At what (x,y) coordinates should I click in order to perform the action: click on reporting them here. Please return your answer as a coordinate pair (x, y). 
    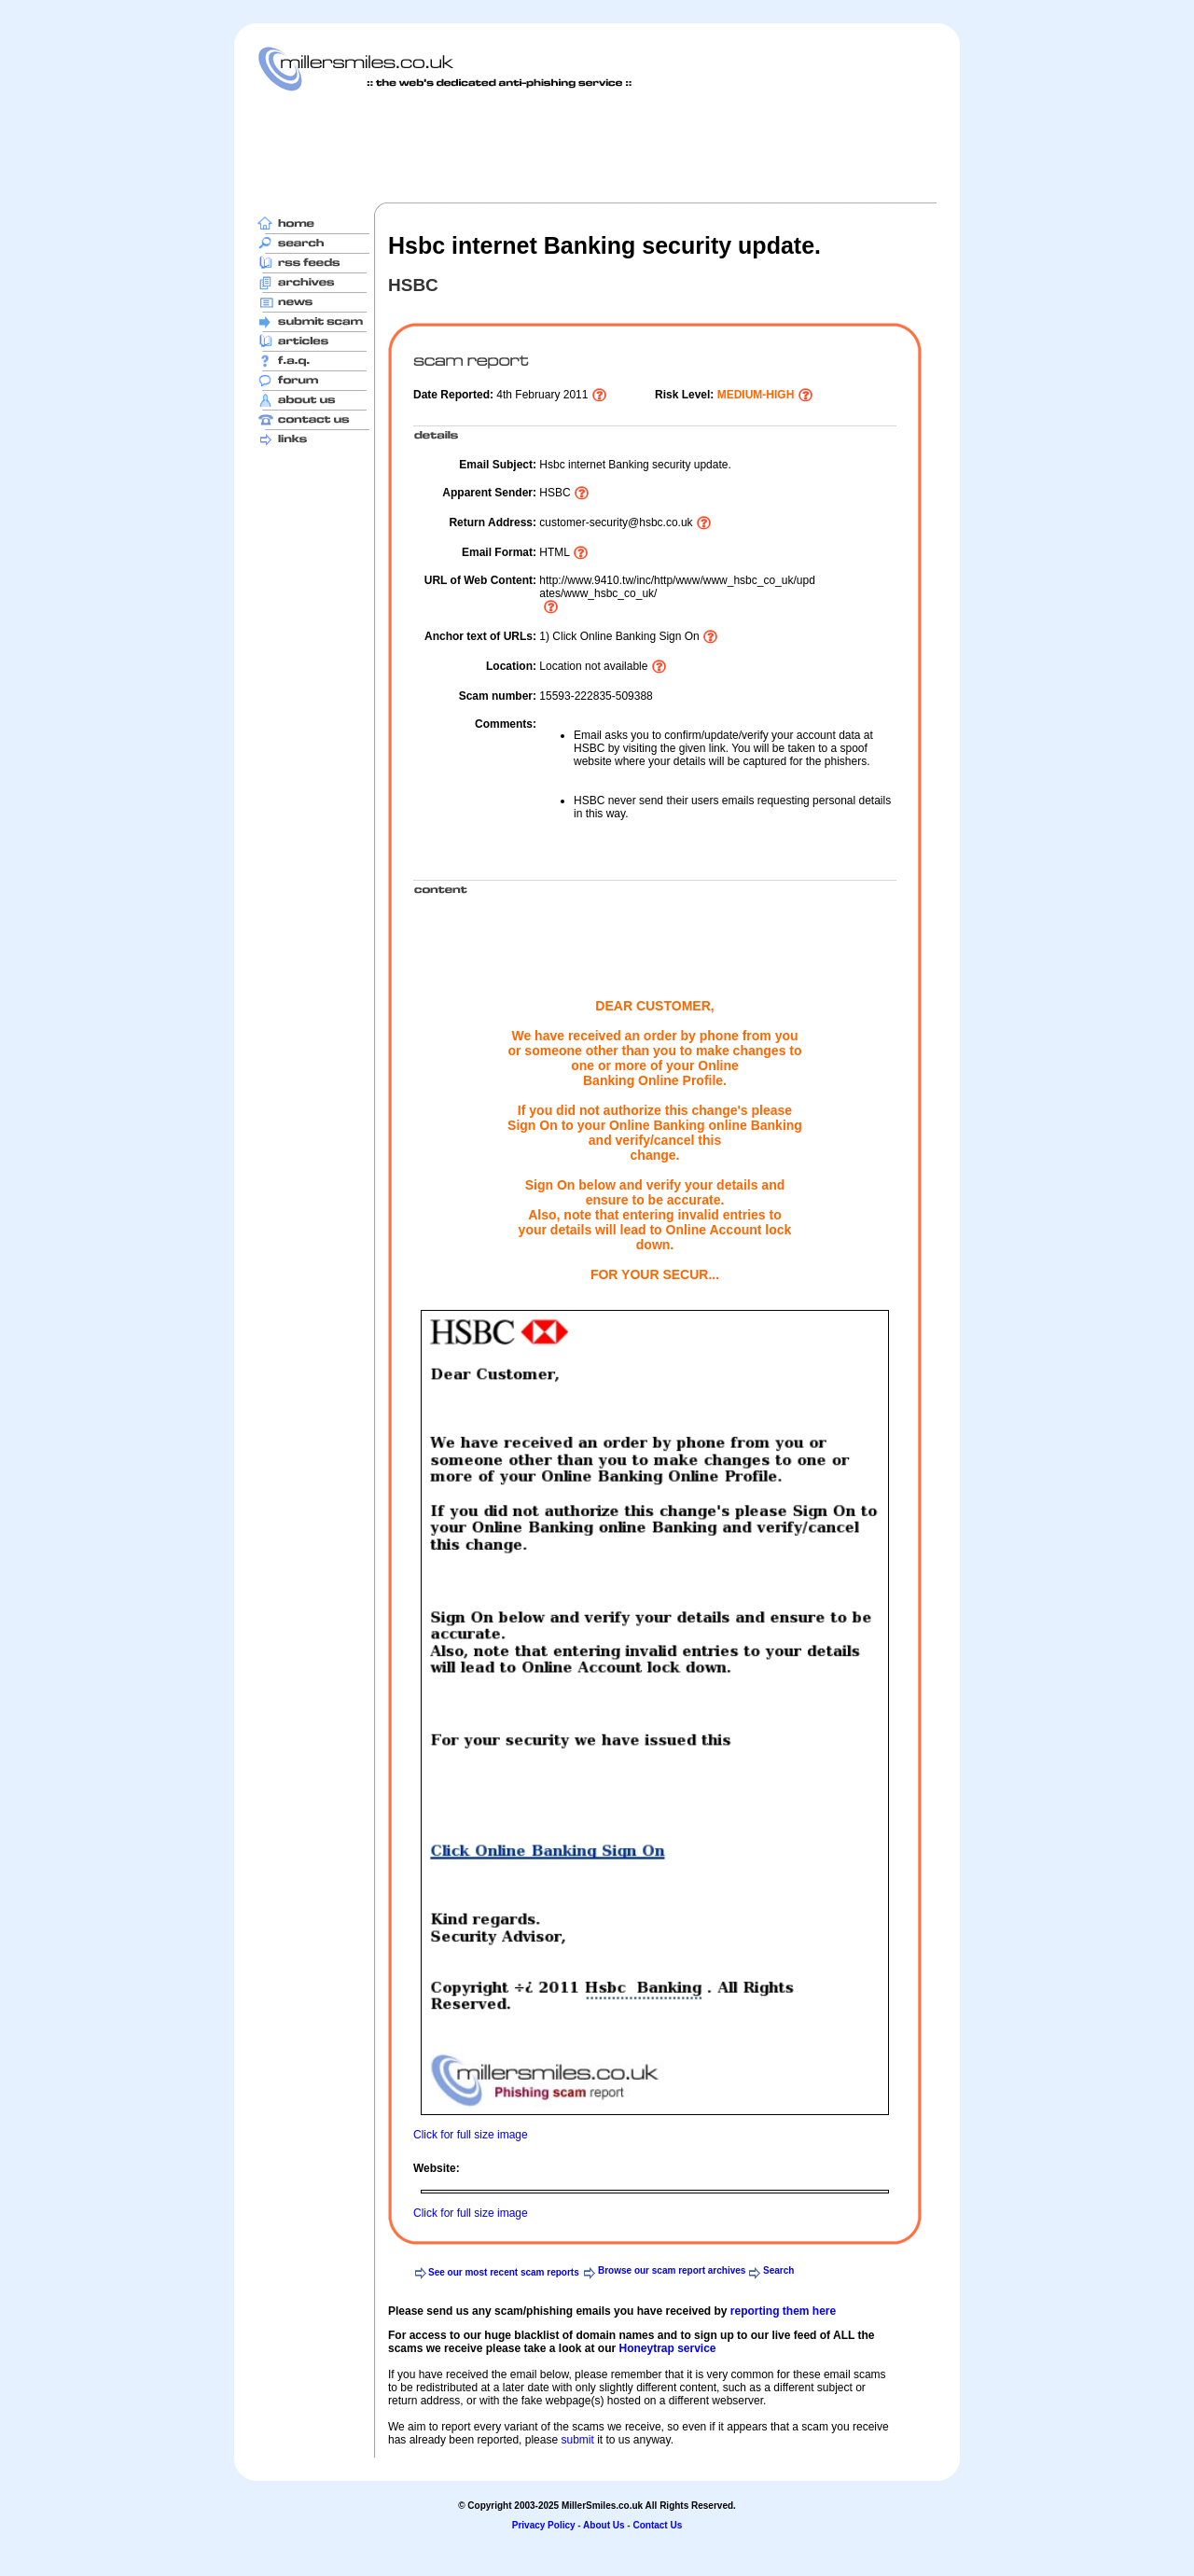
    Looking at the image, I should click on (783, 2311).